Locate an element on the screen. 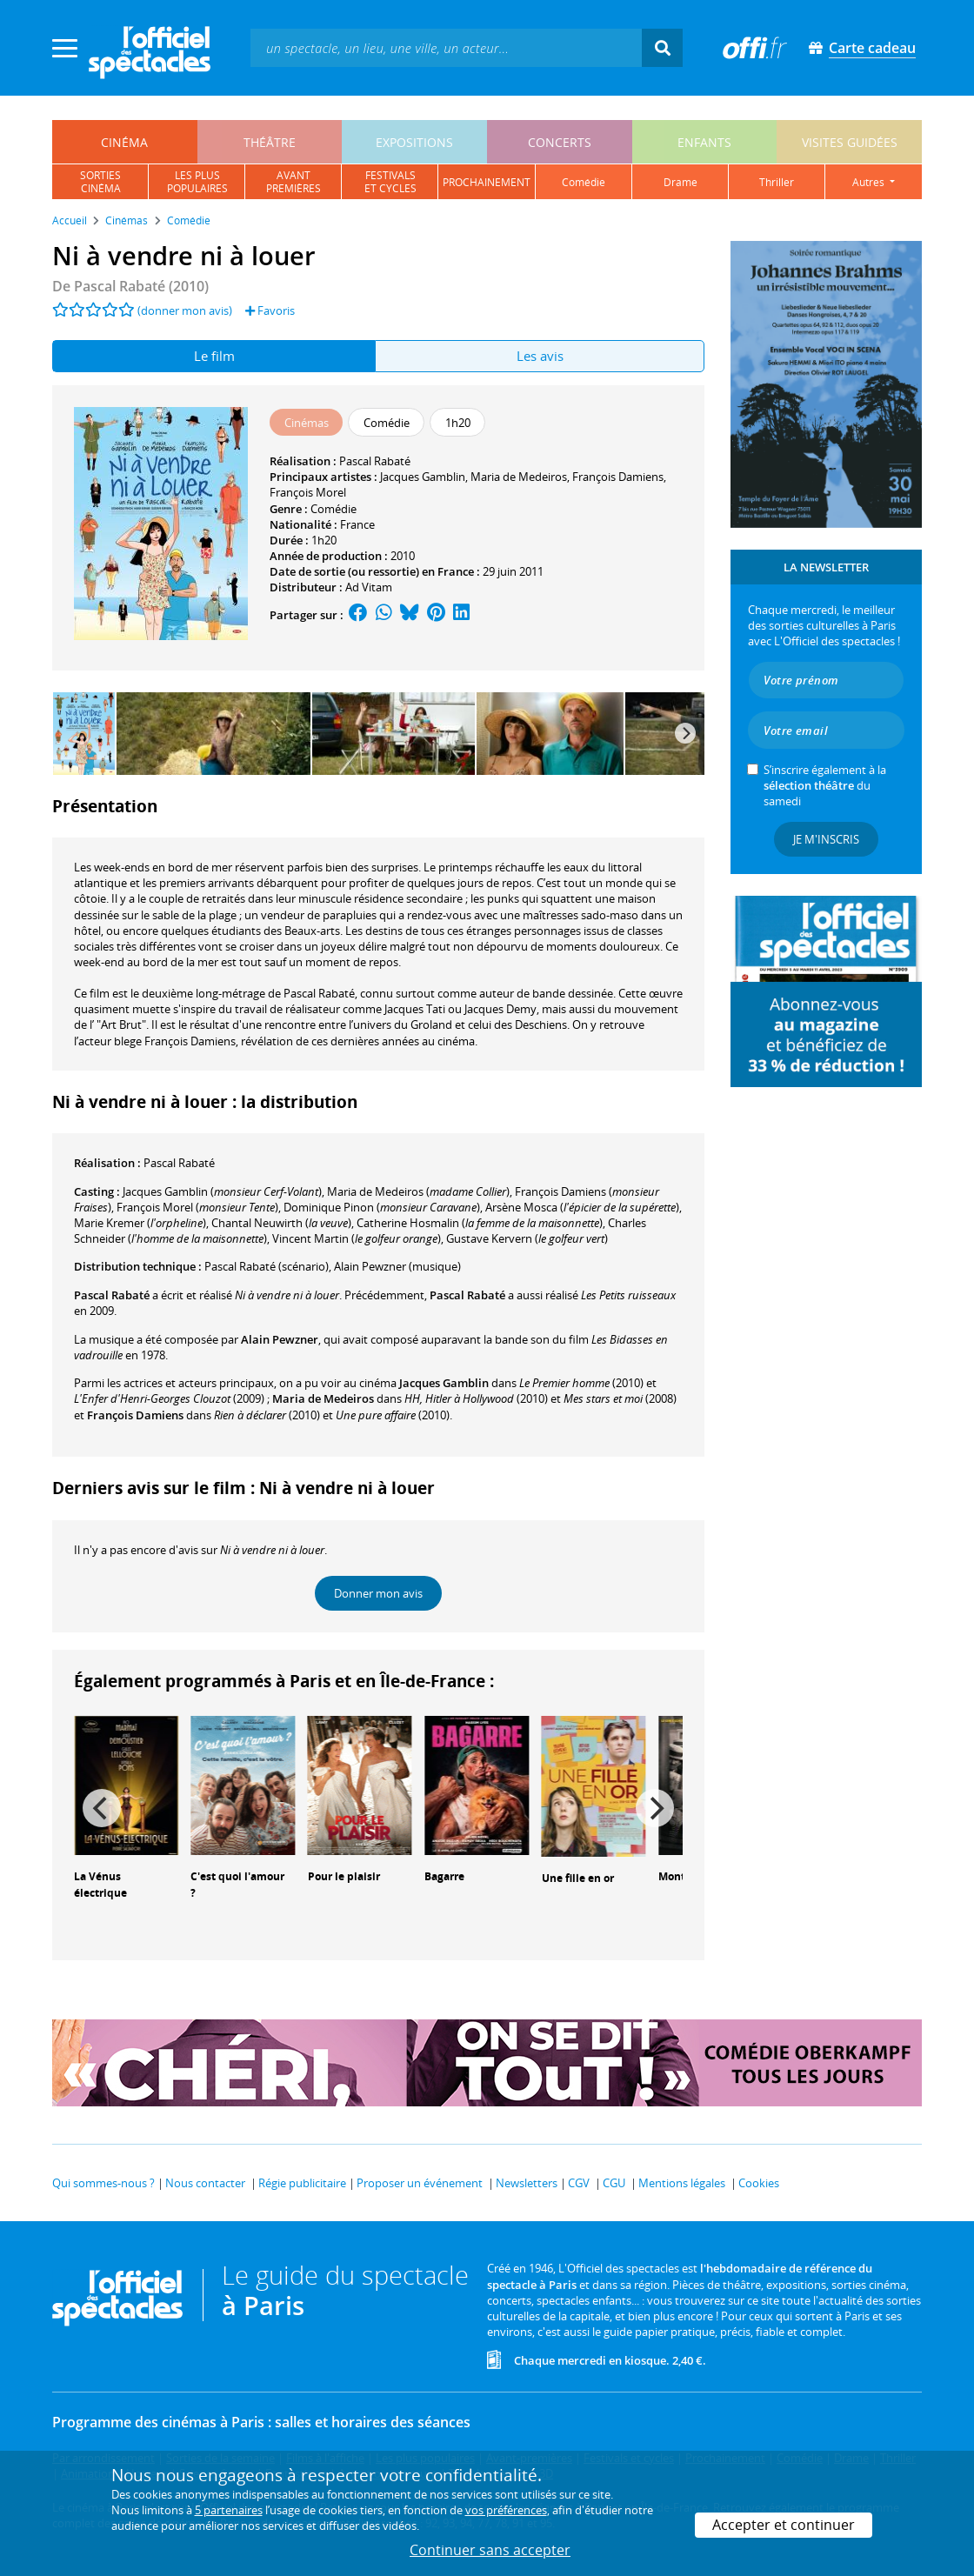 This screenshot has width=974, height=2576. festivalset cycles is located at coordinates (390, 182).